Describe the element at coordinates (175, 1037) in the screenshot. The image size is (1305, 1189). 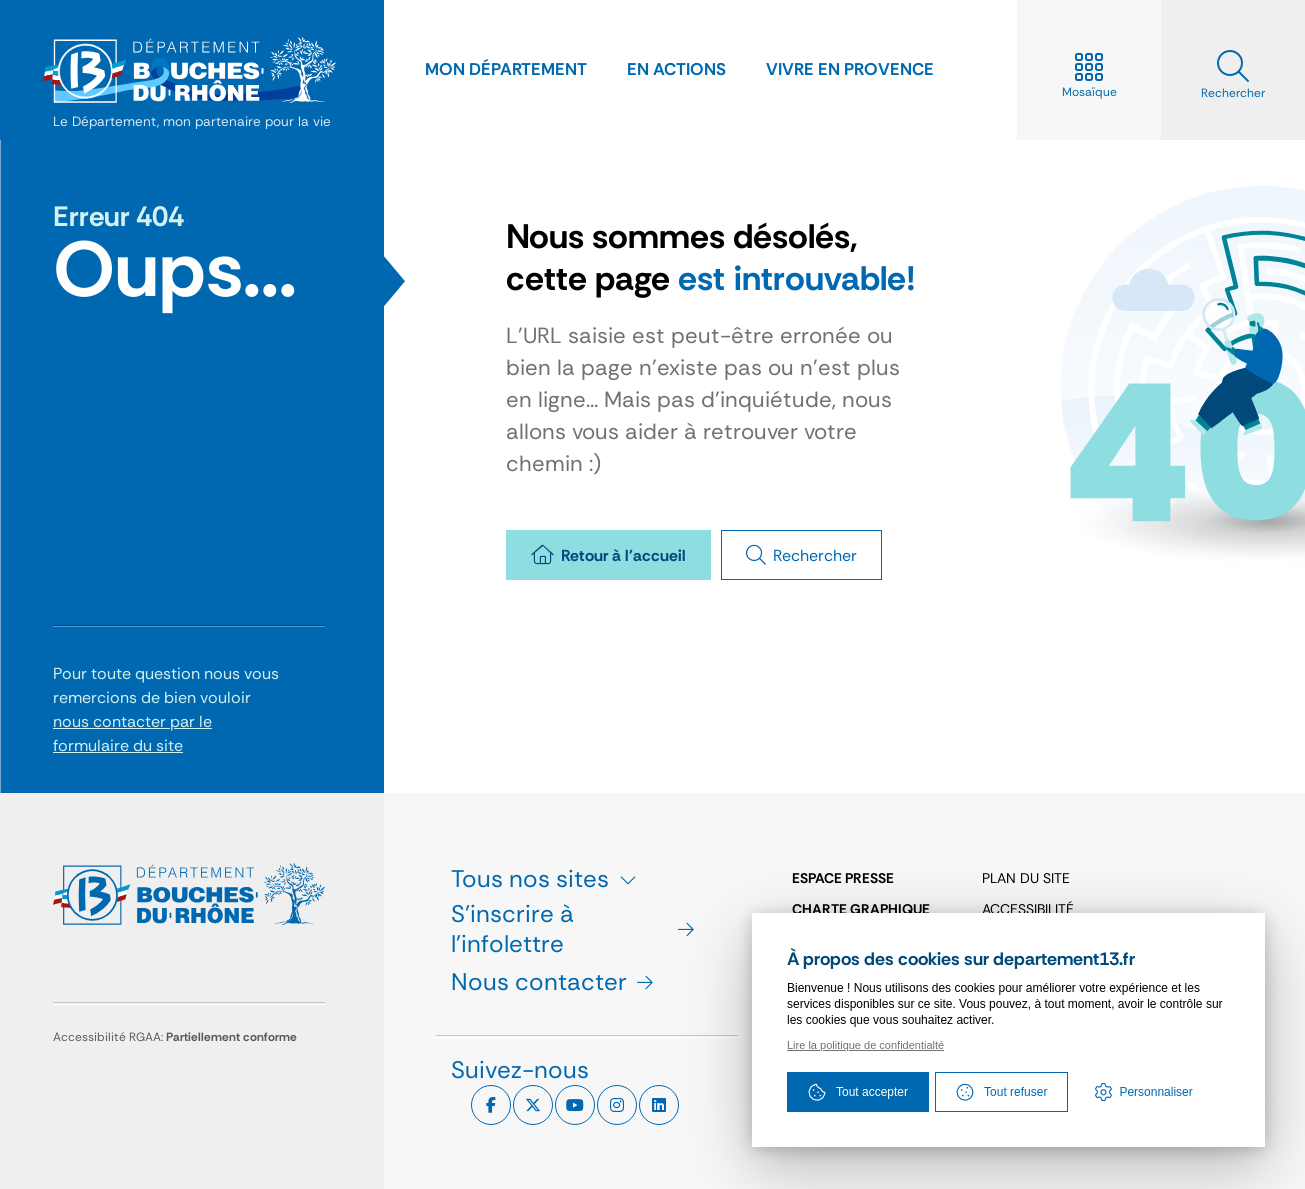
I see `Accessibilité RGAA:` at that location.